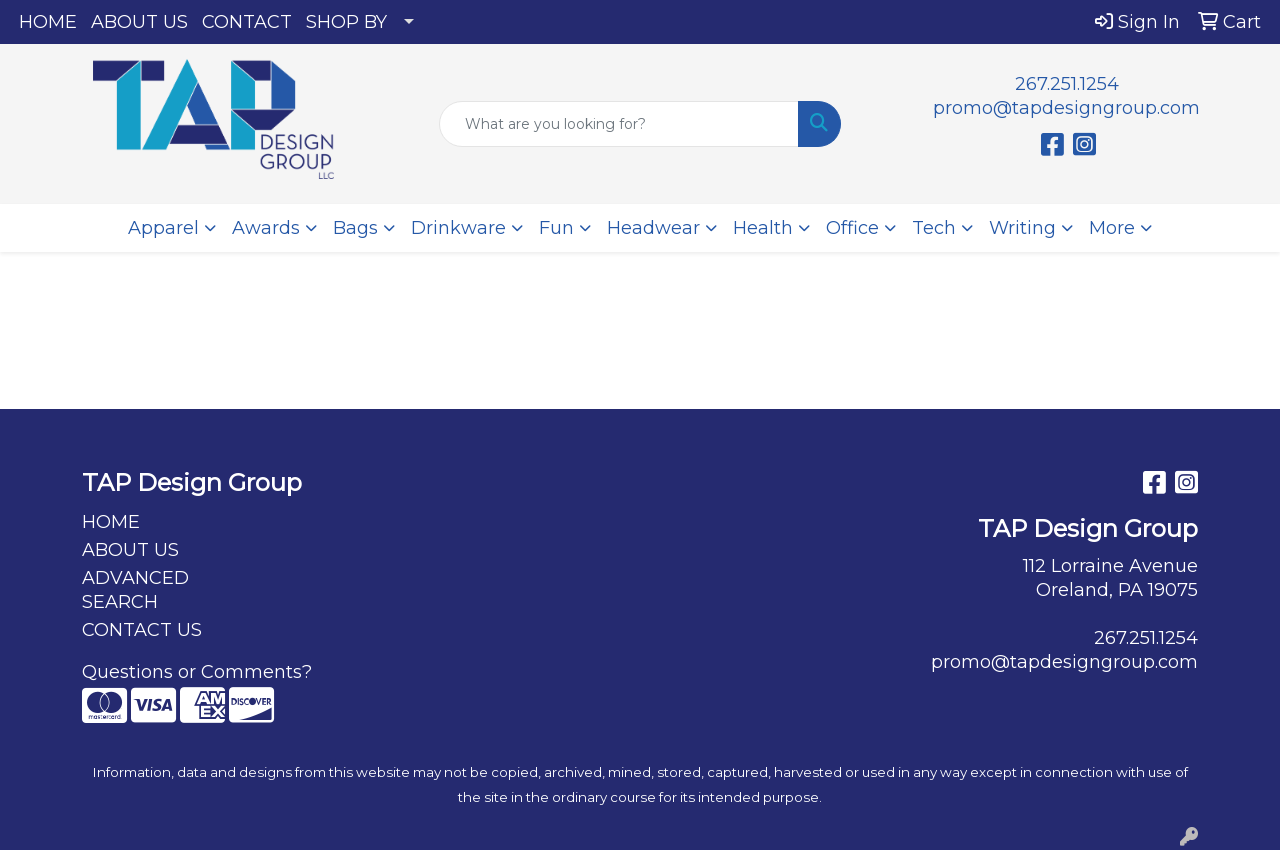 The height and width of the screenshot is (850, 1280). What do you see at coordinates (135, 590) in the screenshot?
I see `ADVANCED SEARCH` at bounding box center [135, 590].